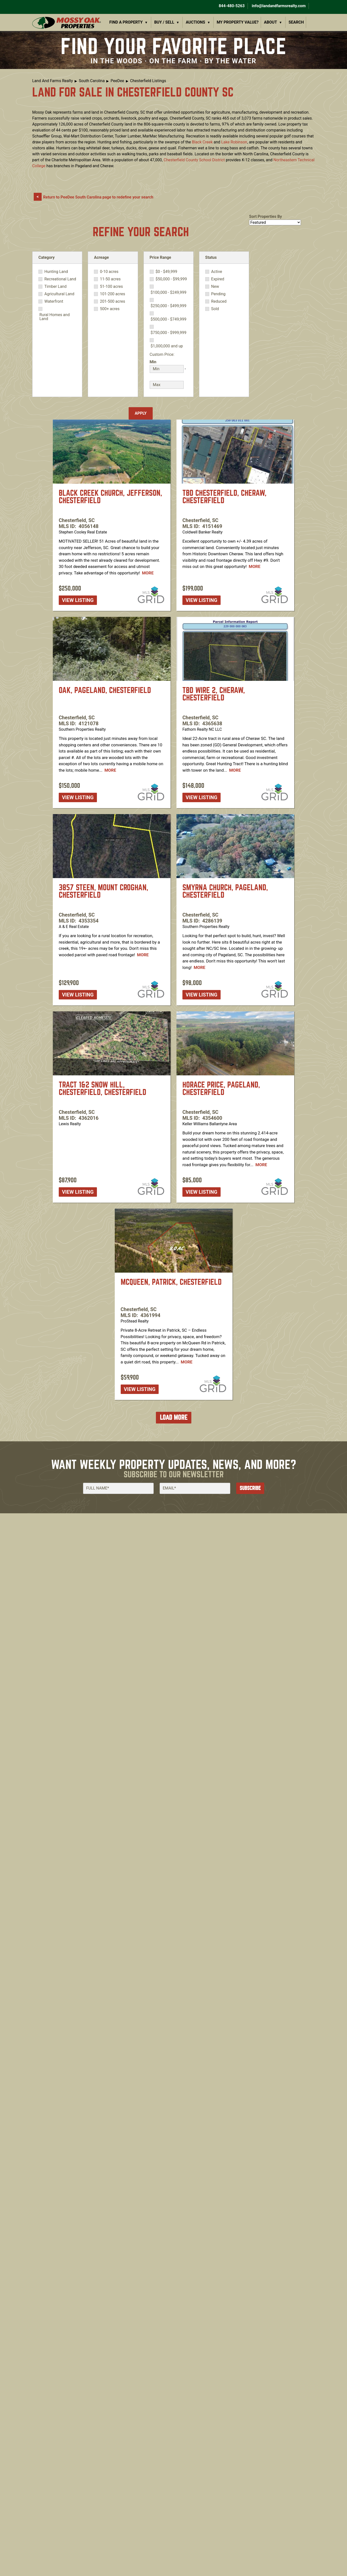 The height and width of the screenshot is (2576, 347). I want to click on Chesterfield County School District, so click(194, 160).